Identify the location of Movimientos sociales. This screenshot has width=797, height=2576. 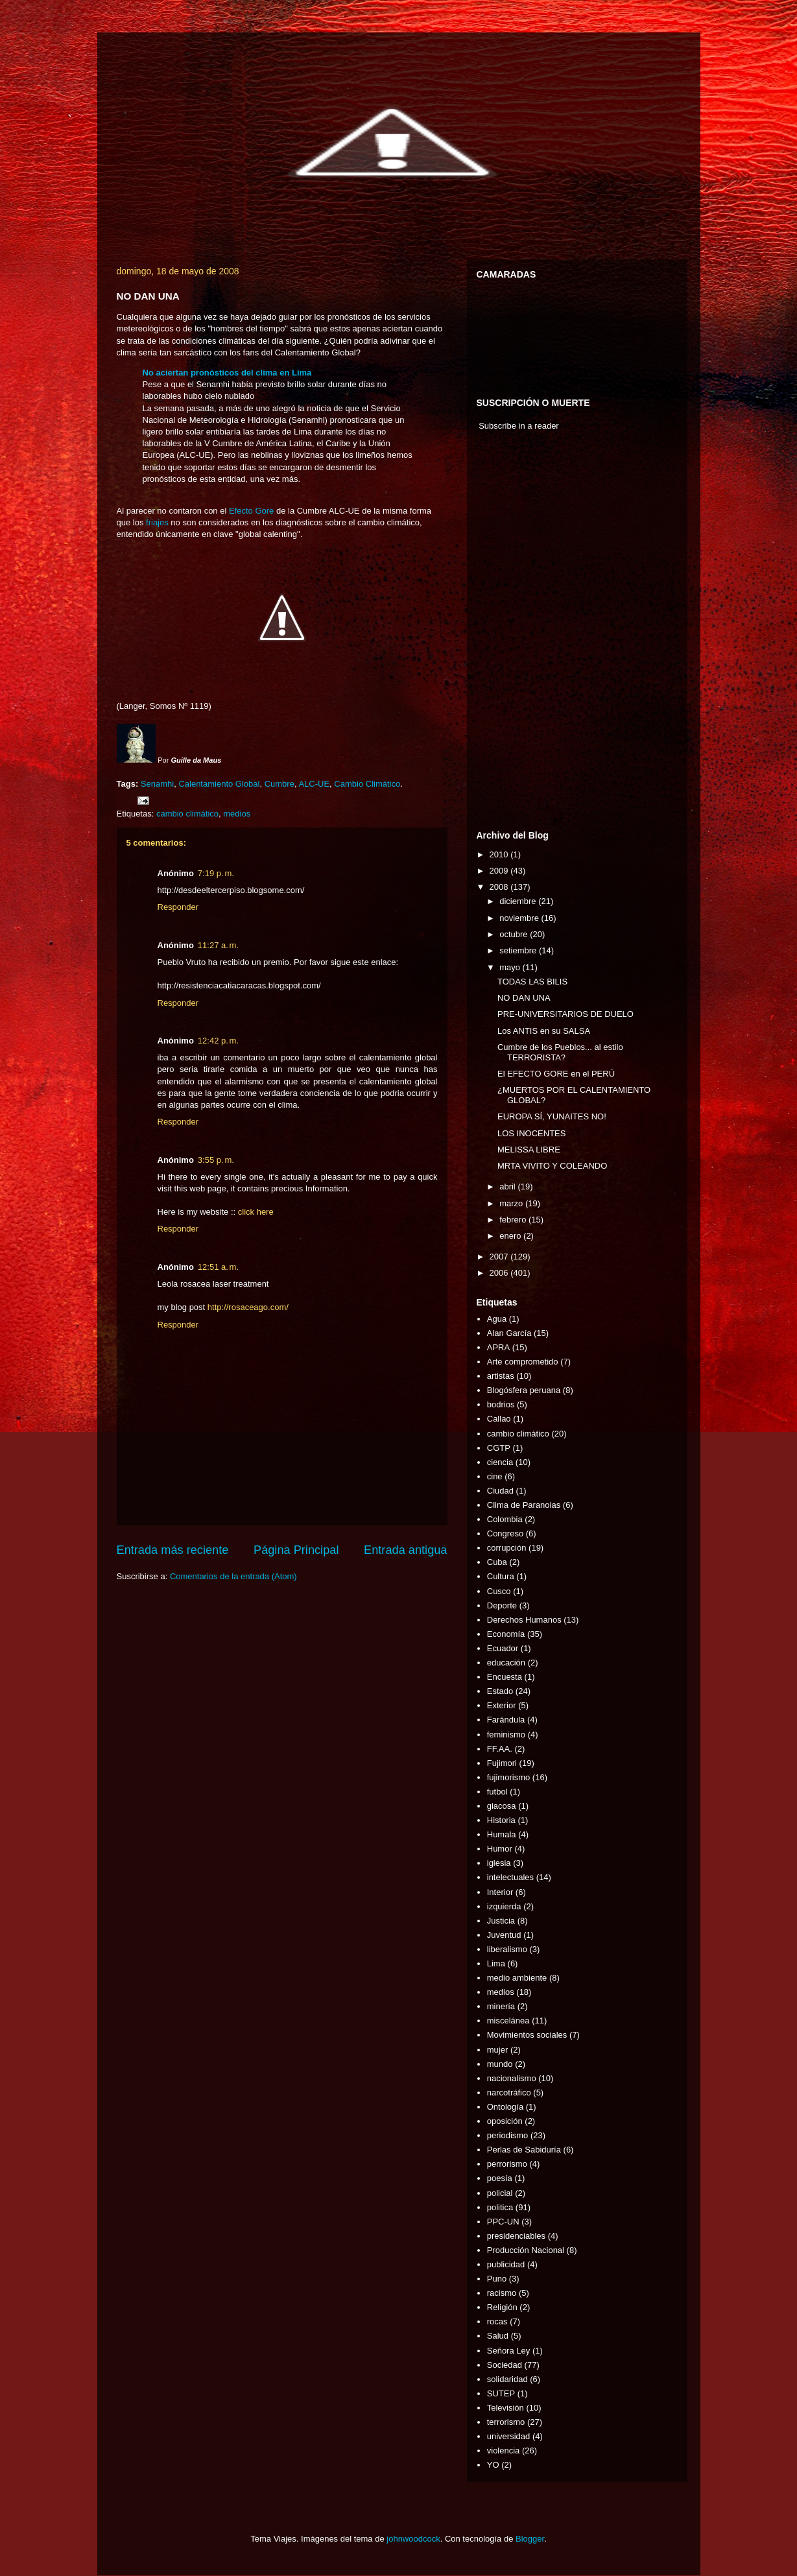
(527, 2035).